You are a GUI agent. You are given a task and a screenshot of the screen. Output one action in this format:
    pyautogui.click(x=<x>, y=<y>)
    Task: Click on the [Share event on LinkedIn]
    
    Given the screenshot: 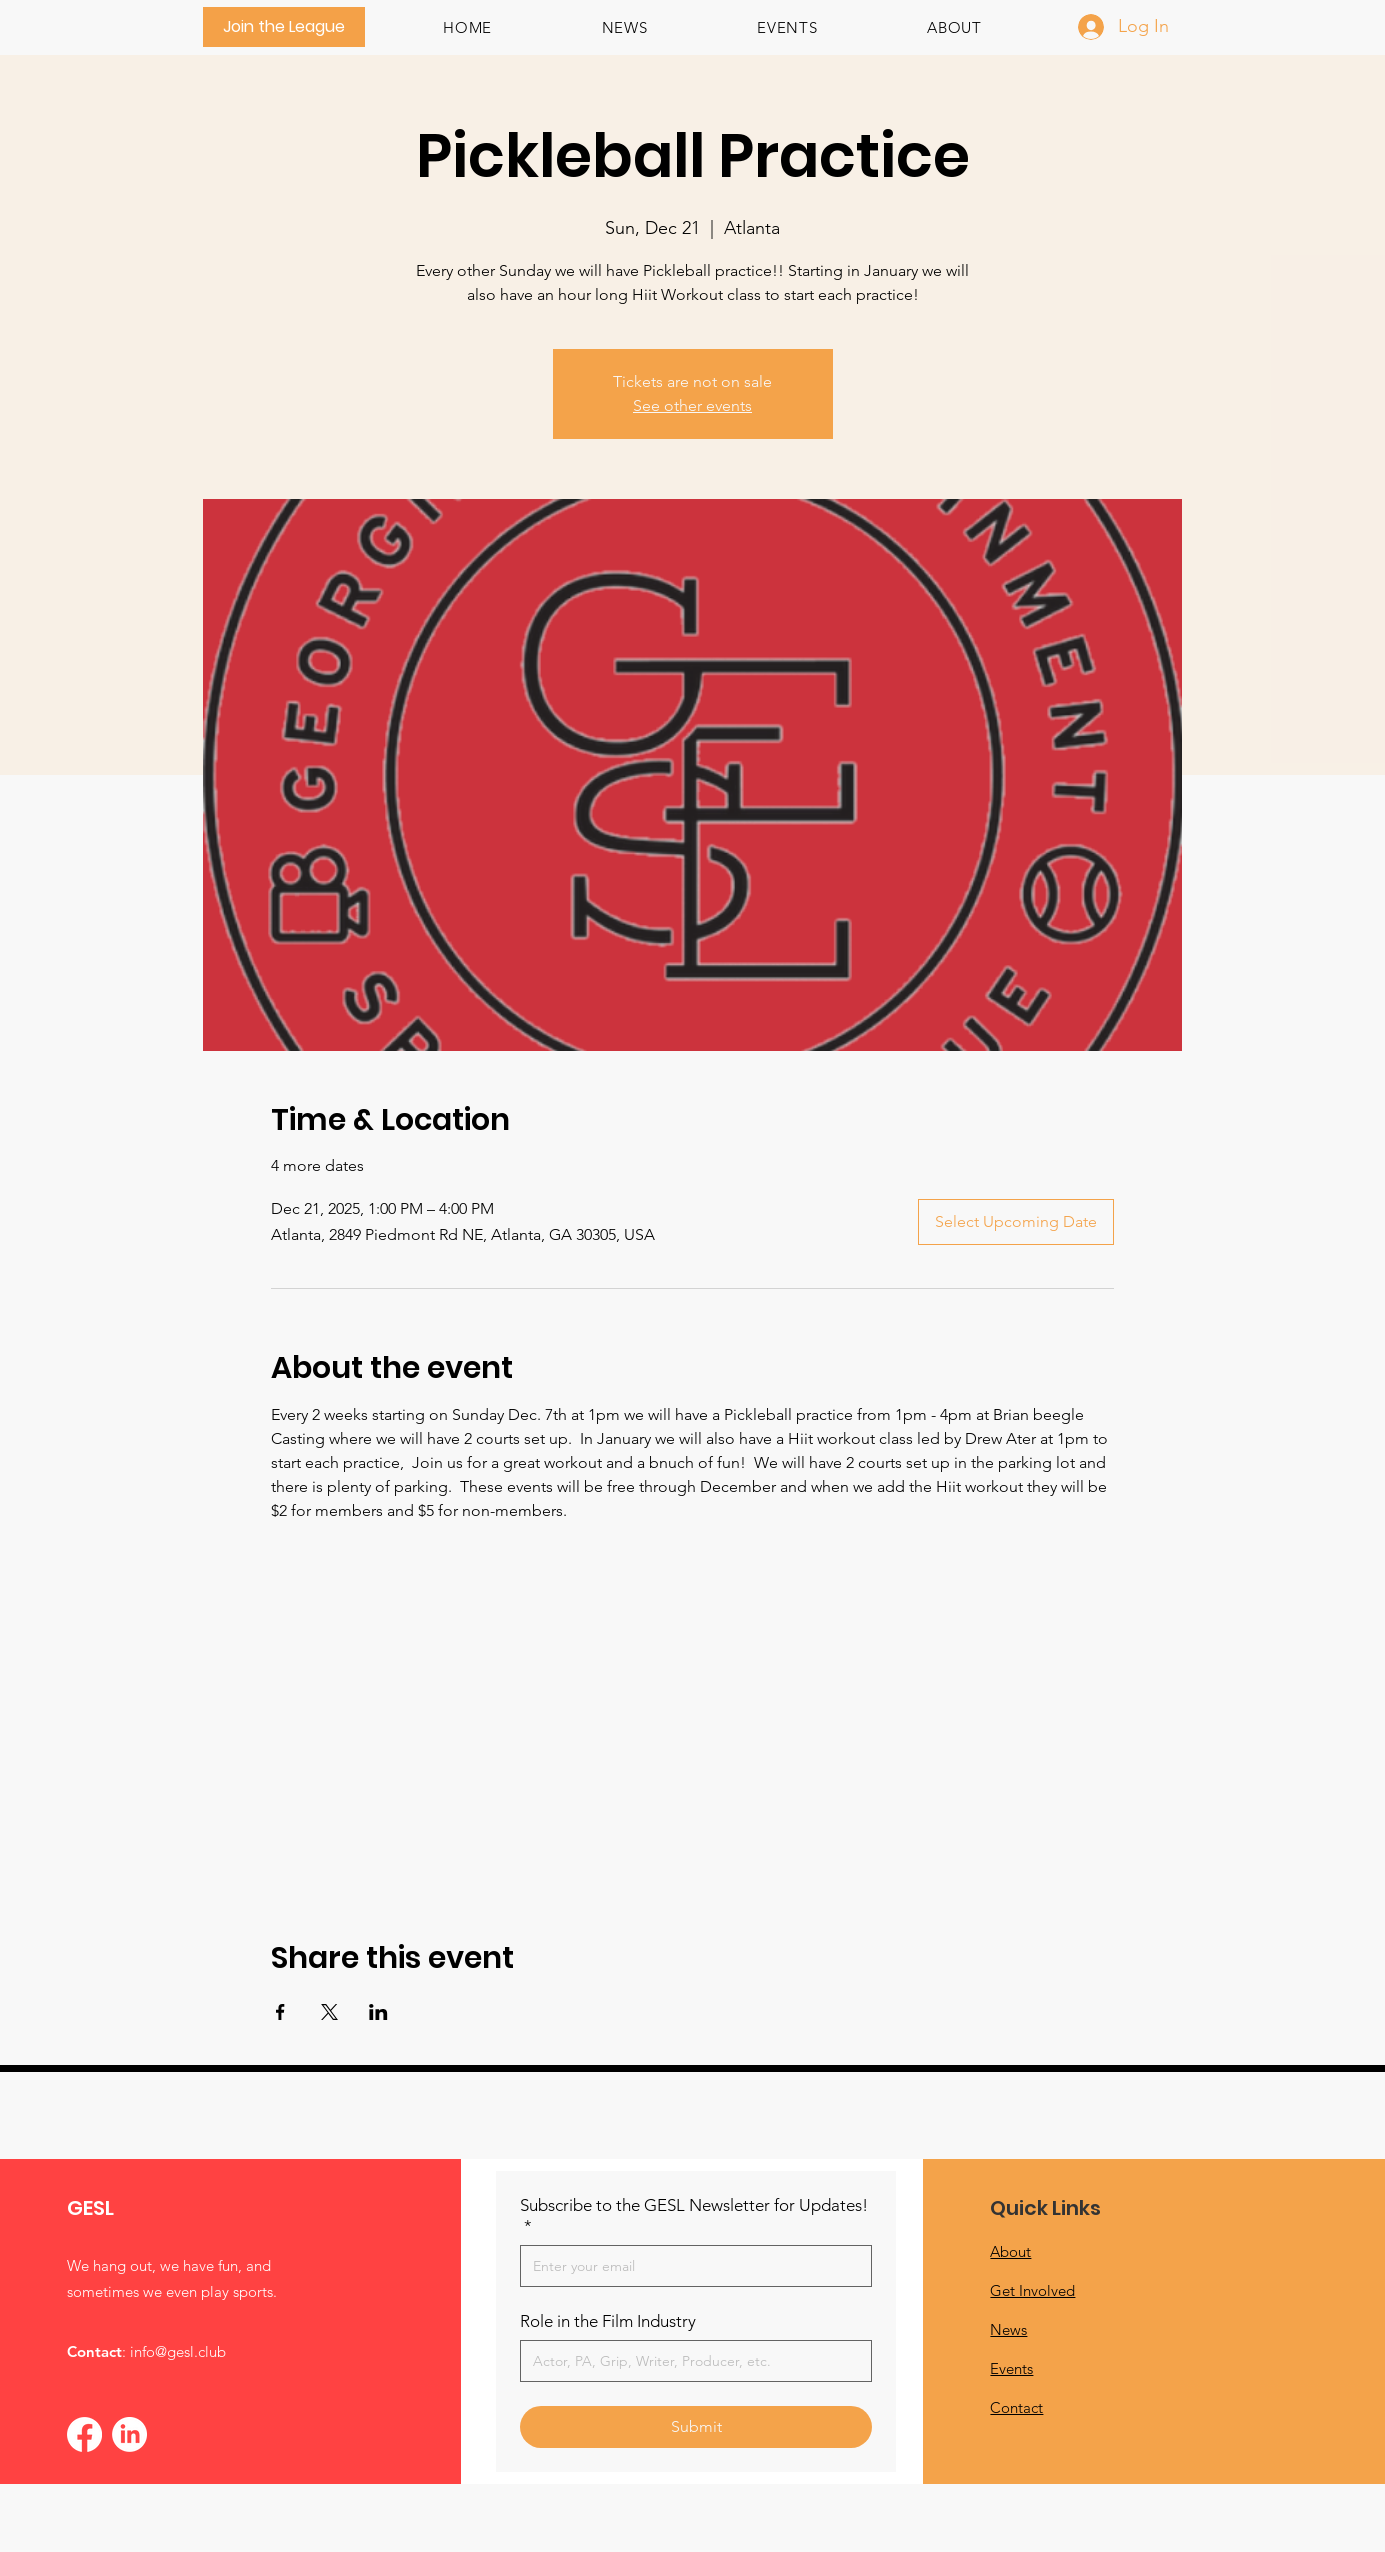 What is the action you would take?
    pyautogui.click(x=378, y=2012)
    